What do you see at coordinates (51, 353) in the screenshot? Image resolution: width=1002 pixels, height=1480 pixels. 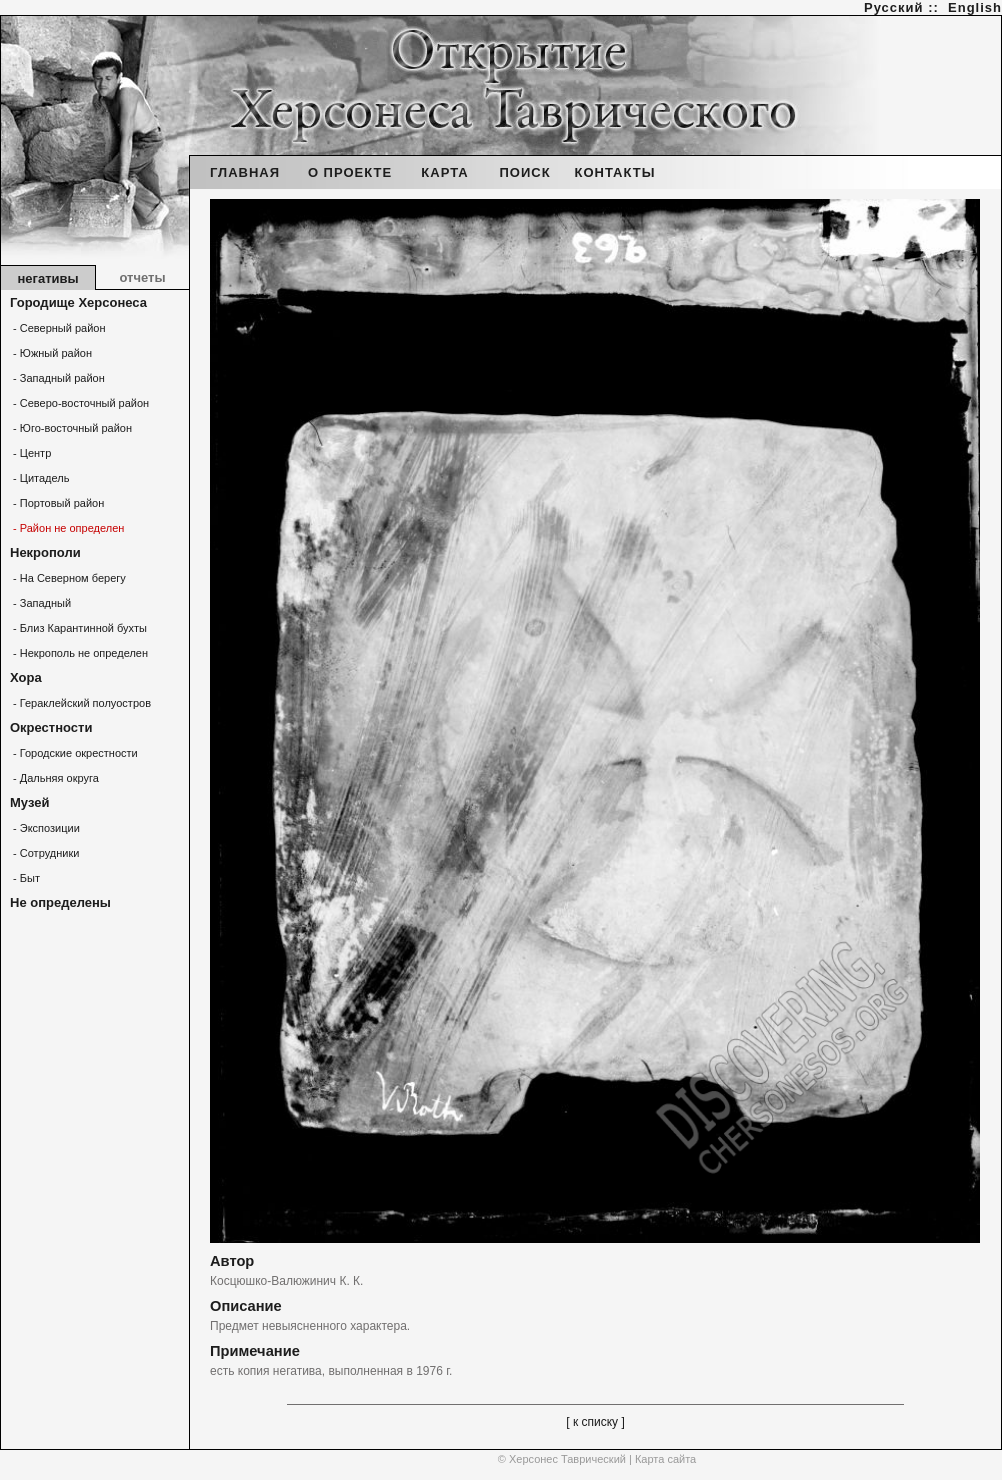 I see `- Южный район` at bounding box center [51, 353].